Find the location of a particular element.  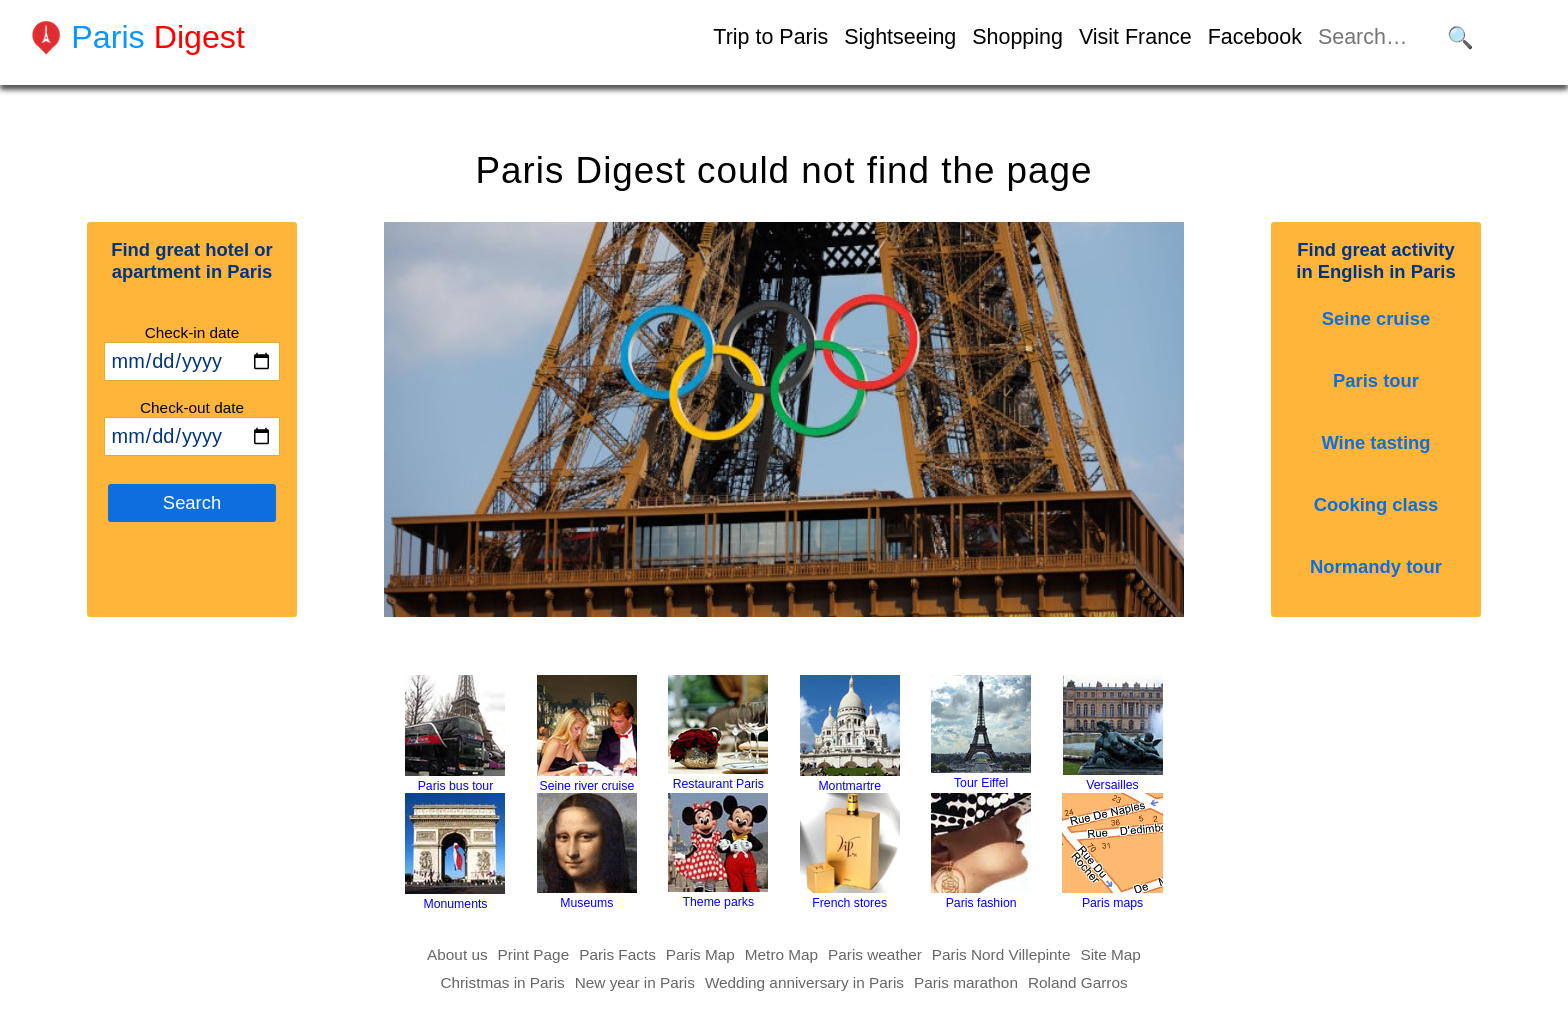

Wine tasting is located at coordinates (1375, 442).